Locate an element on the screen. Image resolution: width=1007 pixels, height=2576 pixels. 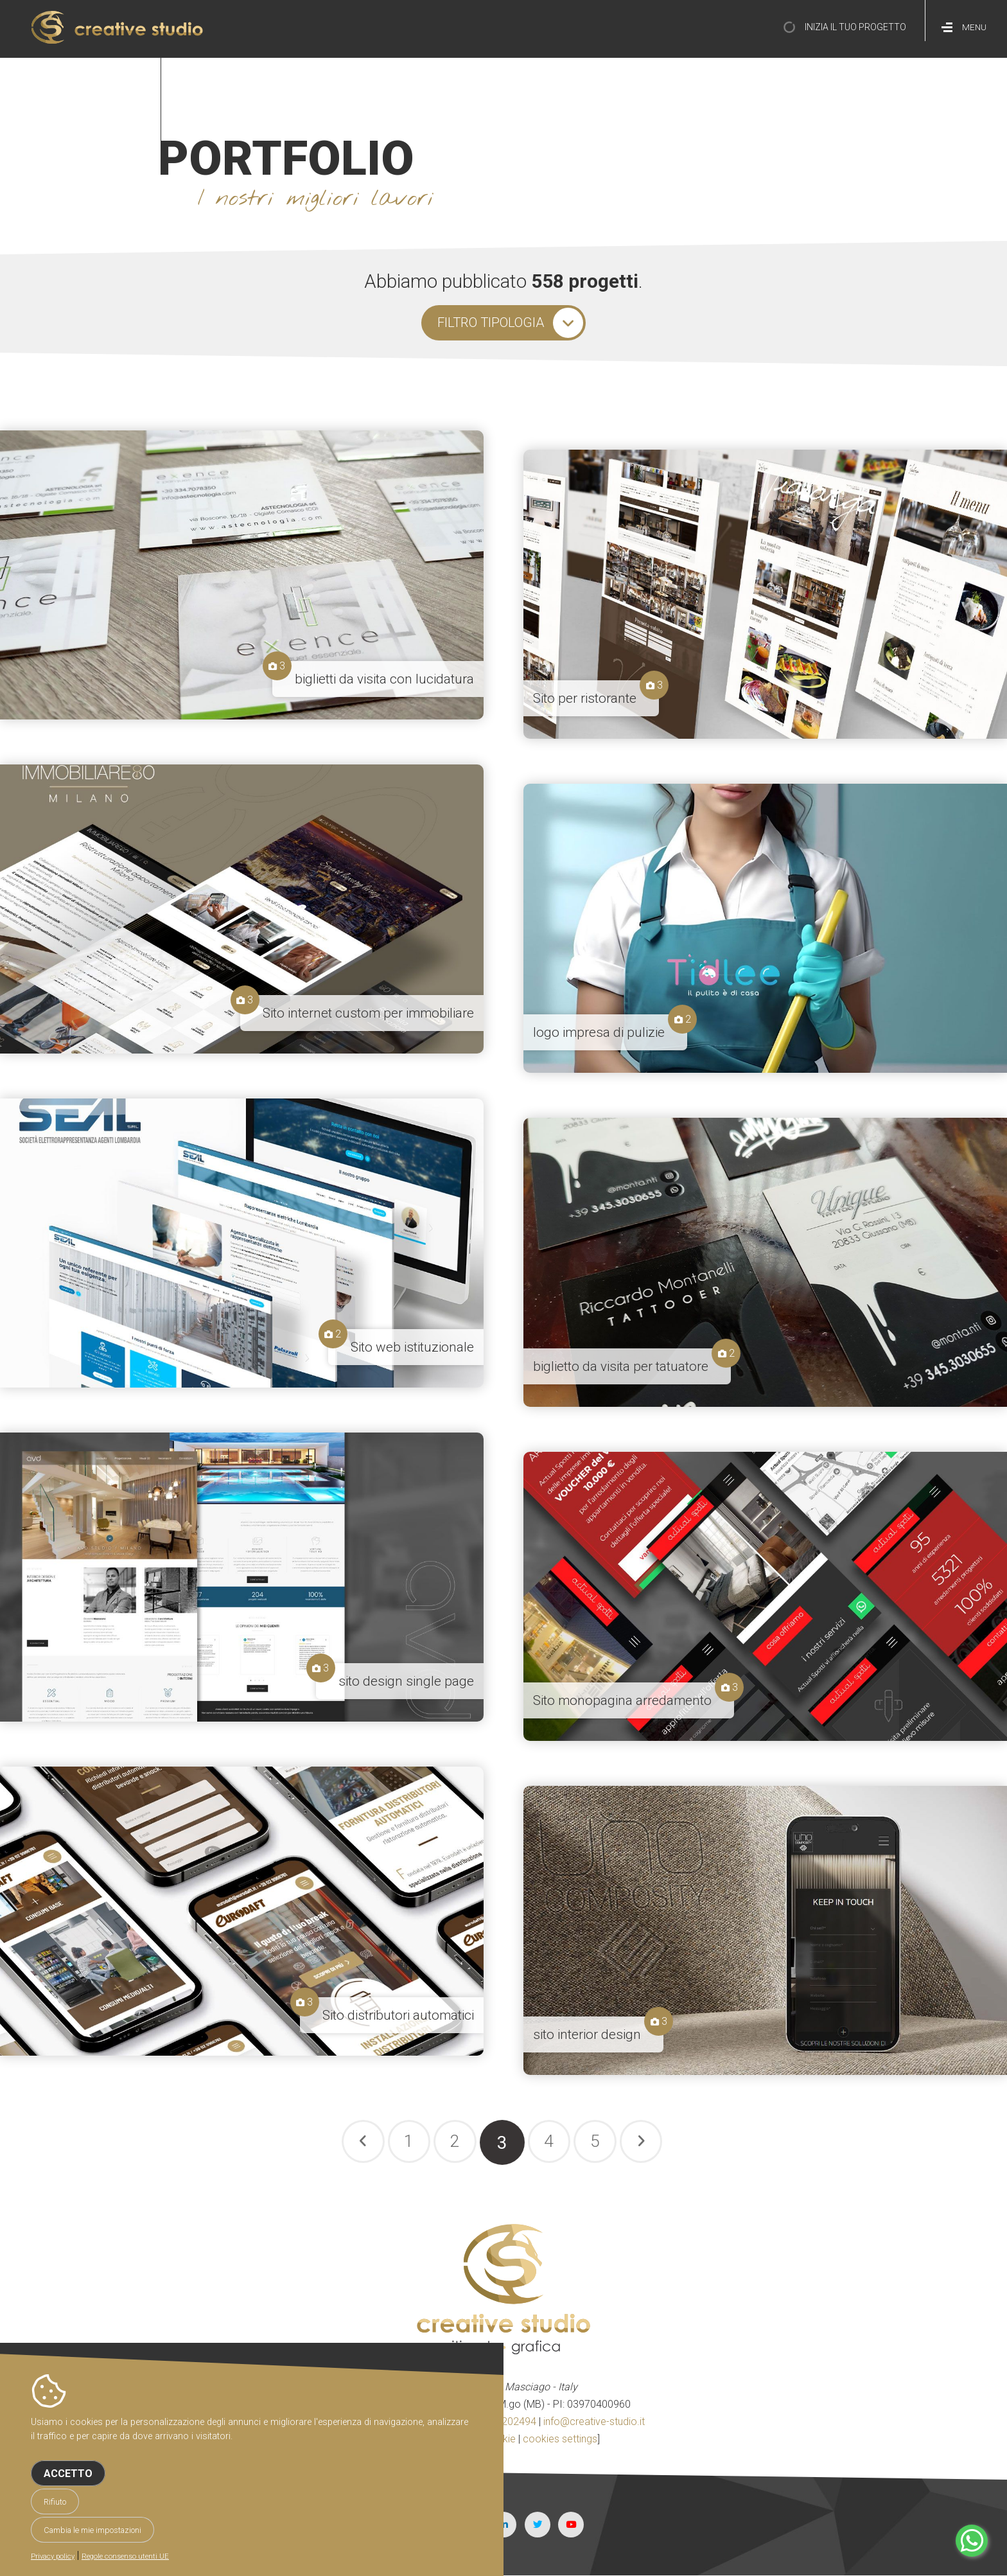
Regole consenso utenti UE is located at coordinates (125, 2556).